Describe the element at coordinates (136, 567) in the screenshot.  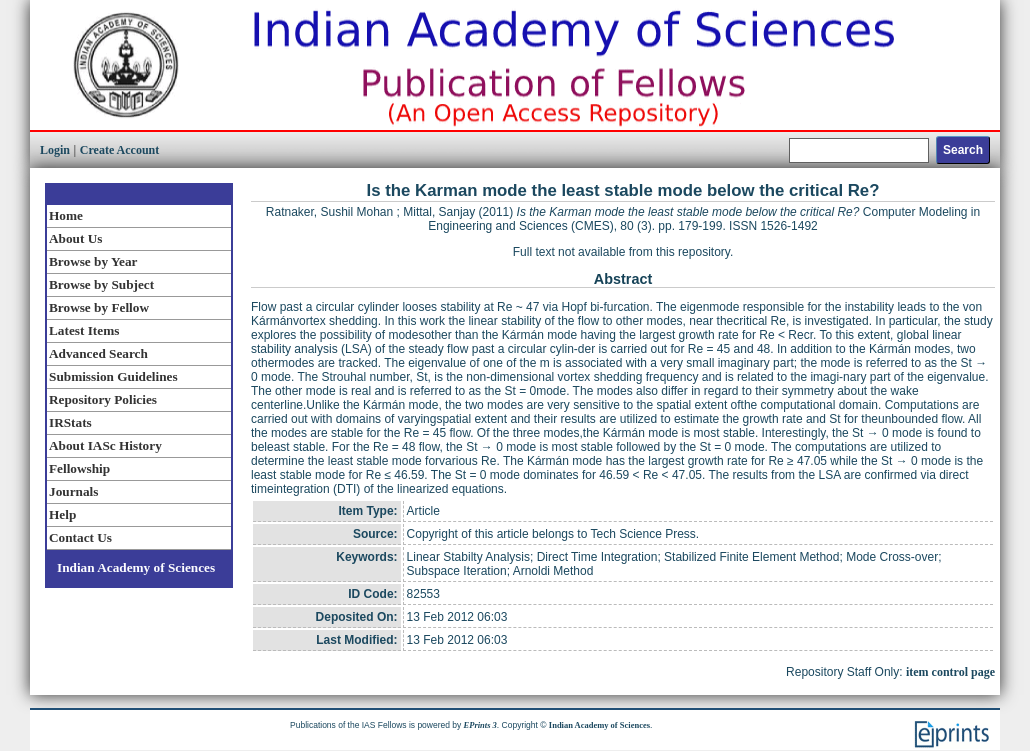
I see `Indian Academy of Sciences` at that location.